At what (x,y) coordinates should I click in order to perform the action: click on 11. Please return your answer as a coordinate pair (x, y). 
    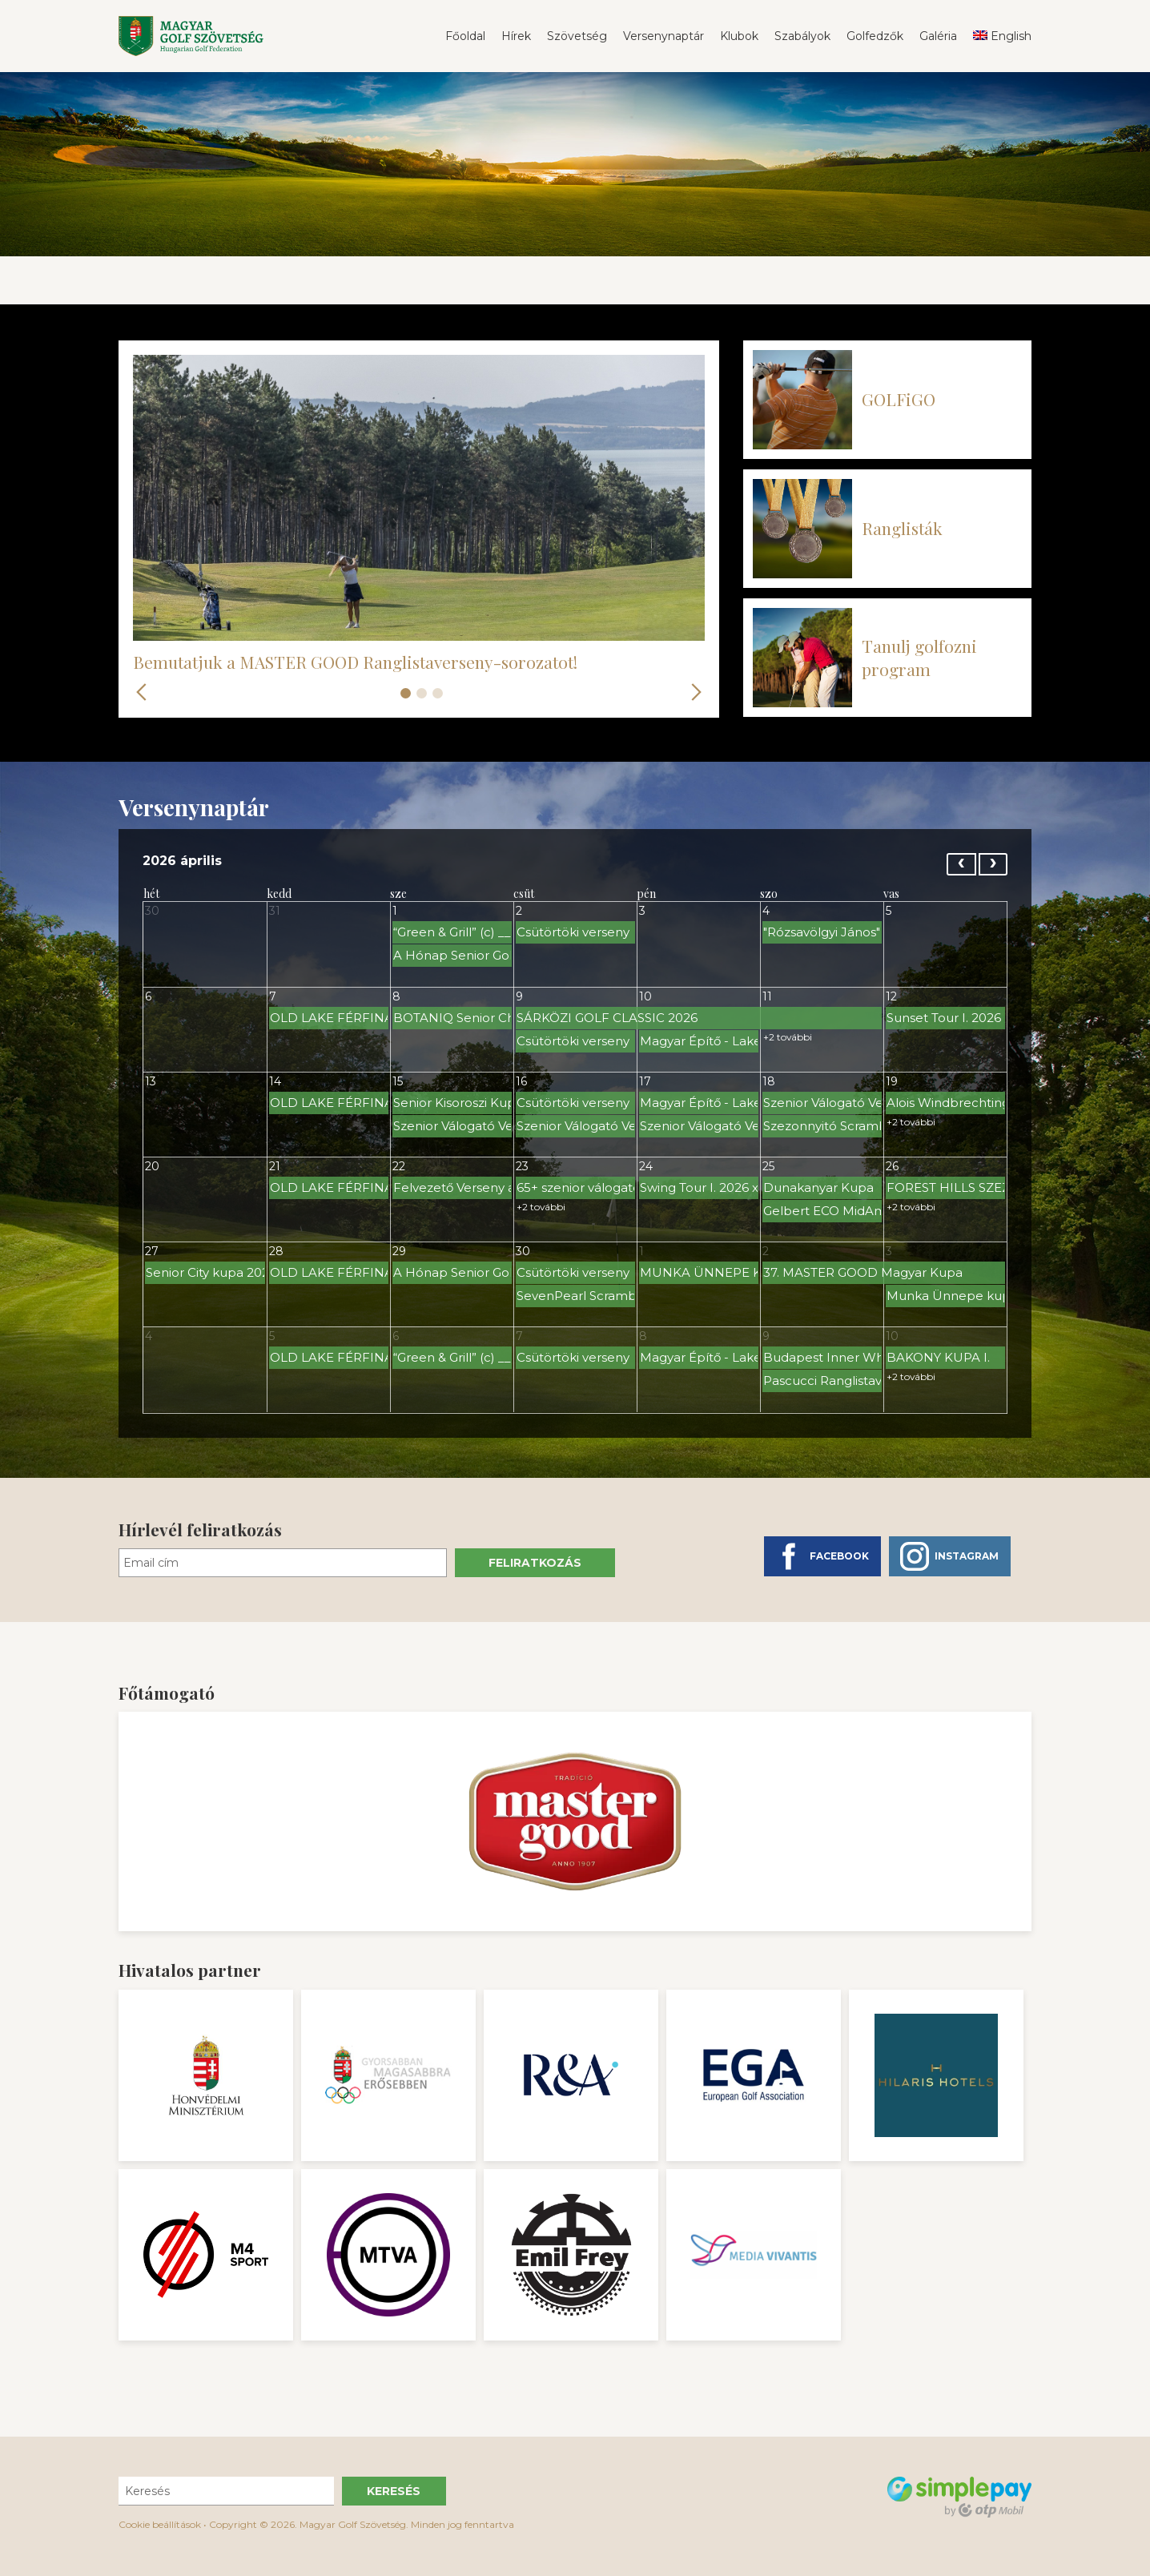
    Looking at the image, I should click on (767, 996).